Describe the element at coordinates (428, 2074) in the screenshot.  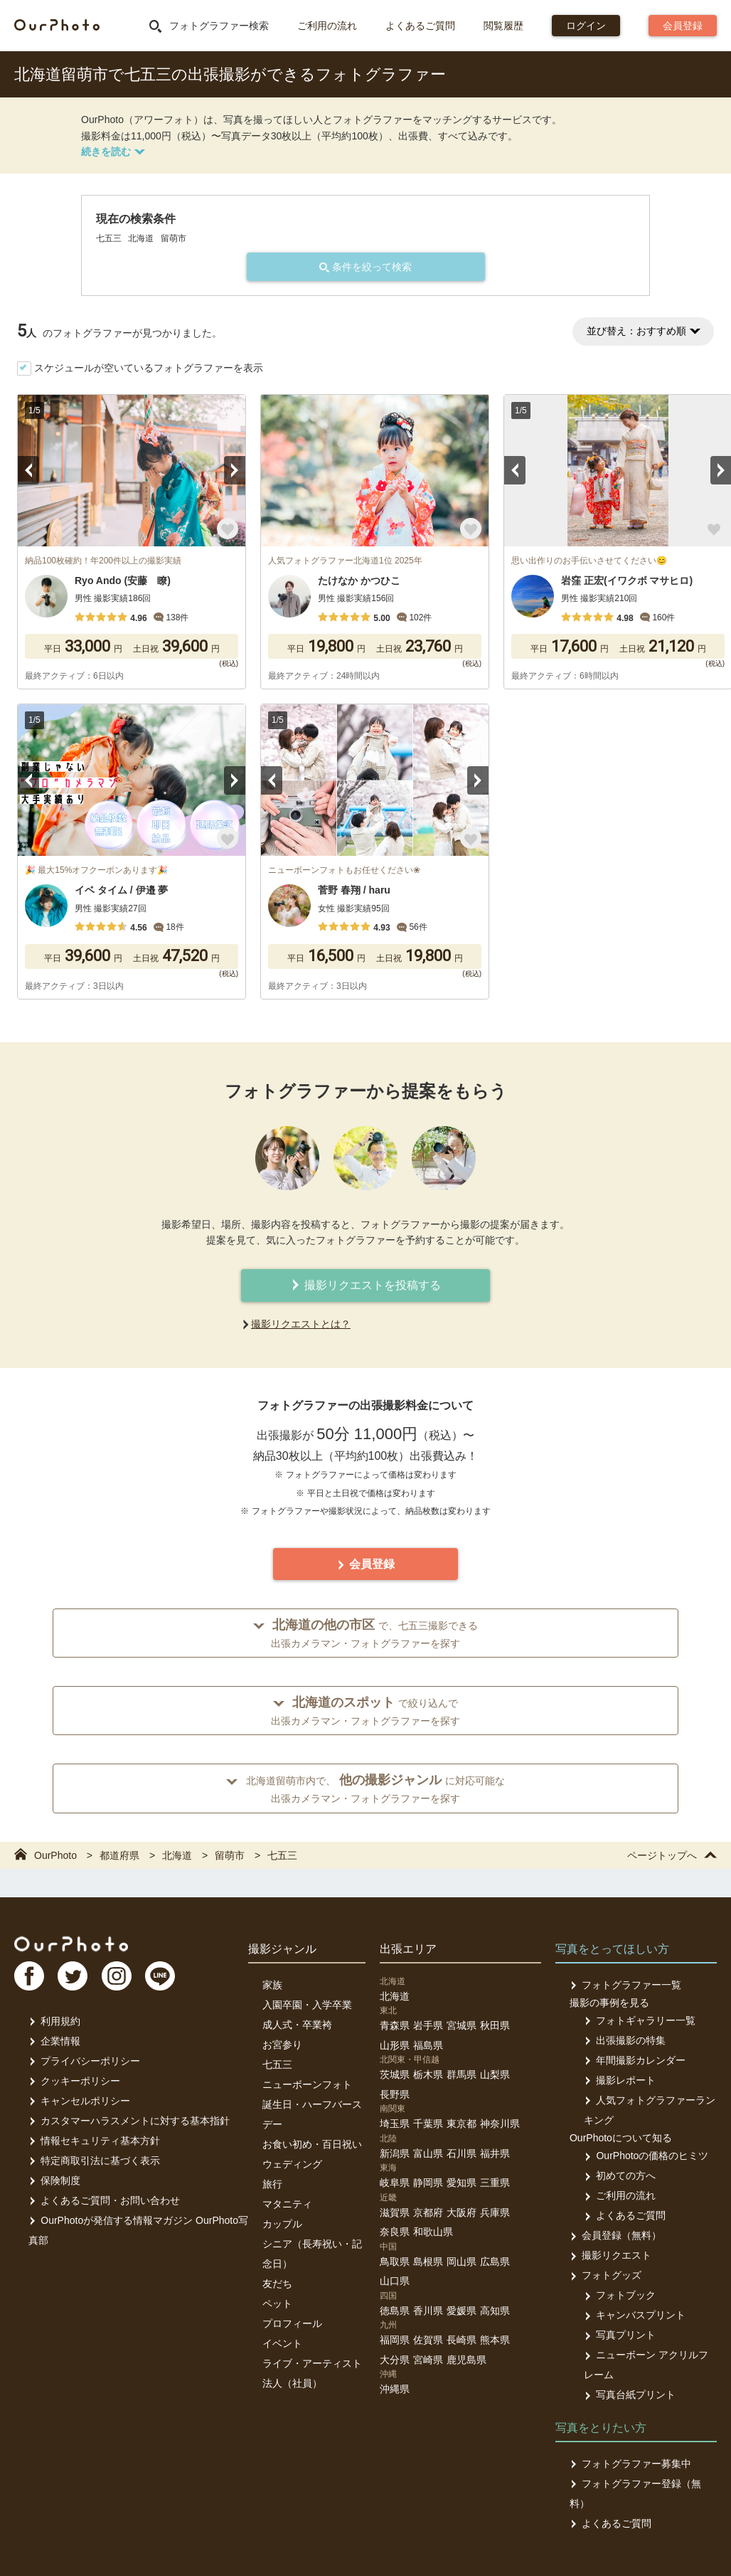
I see `栃木県` at that location.